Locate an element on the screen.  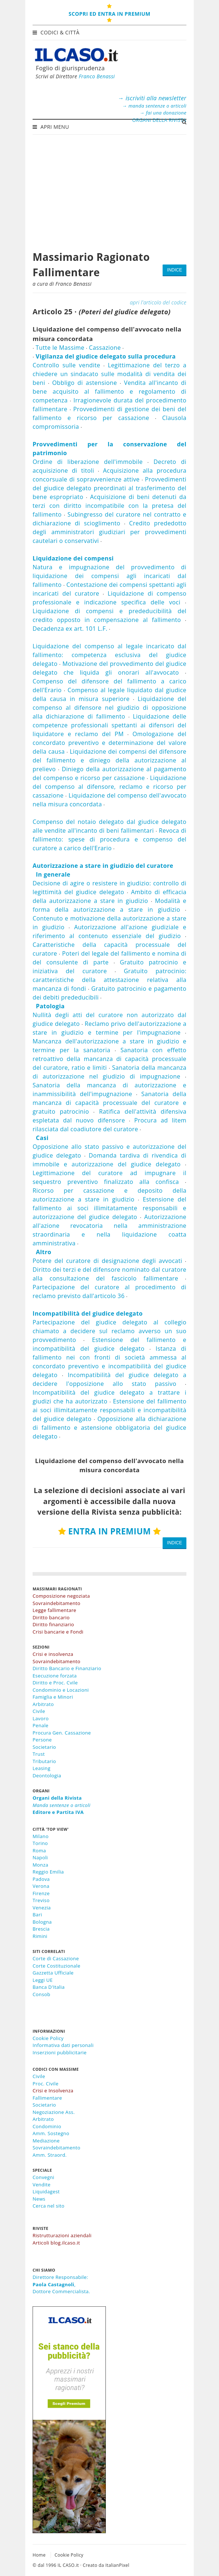
Civile is located at coordinates (39, 1711).